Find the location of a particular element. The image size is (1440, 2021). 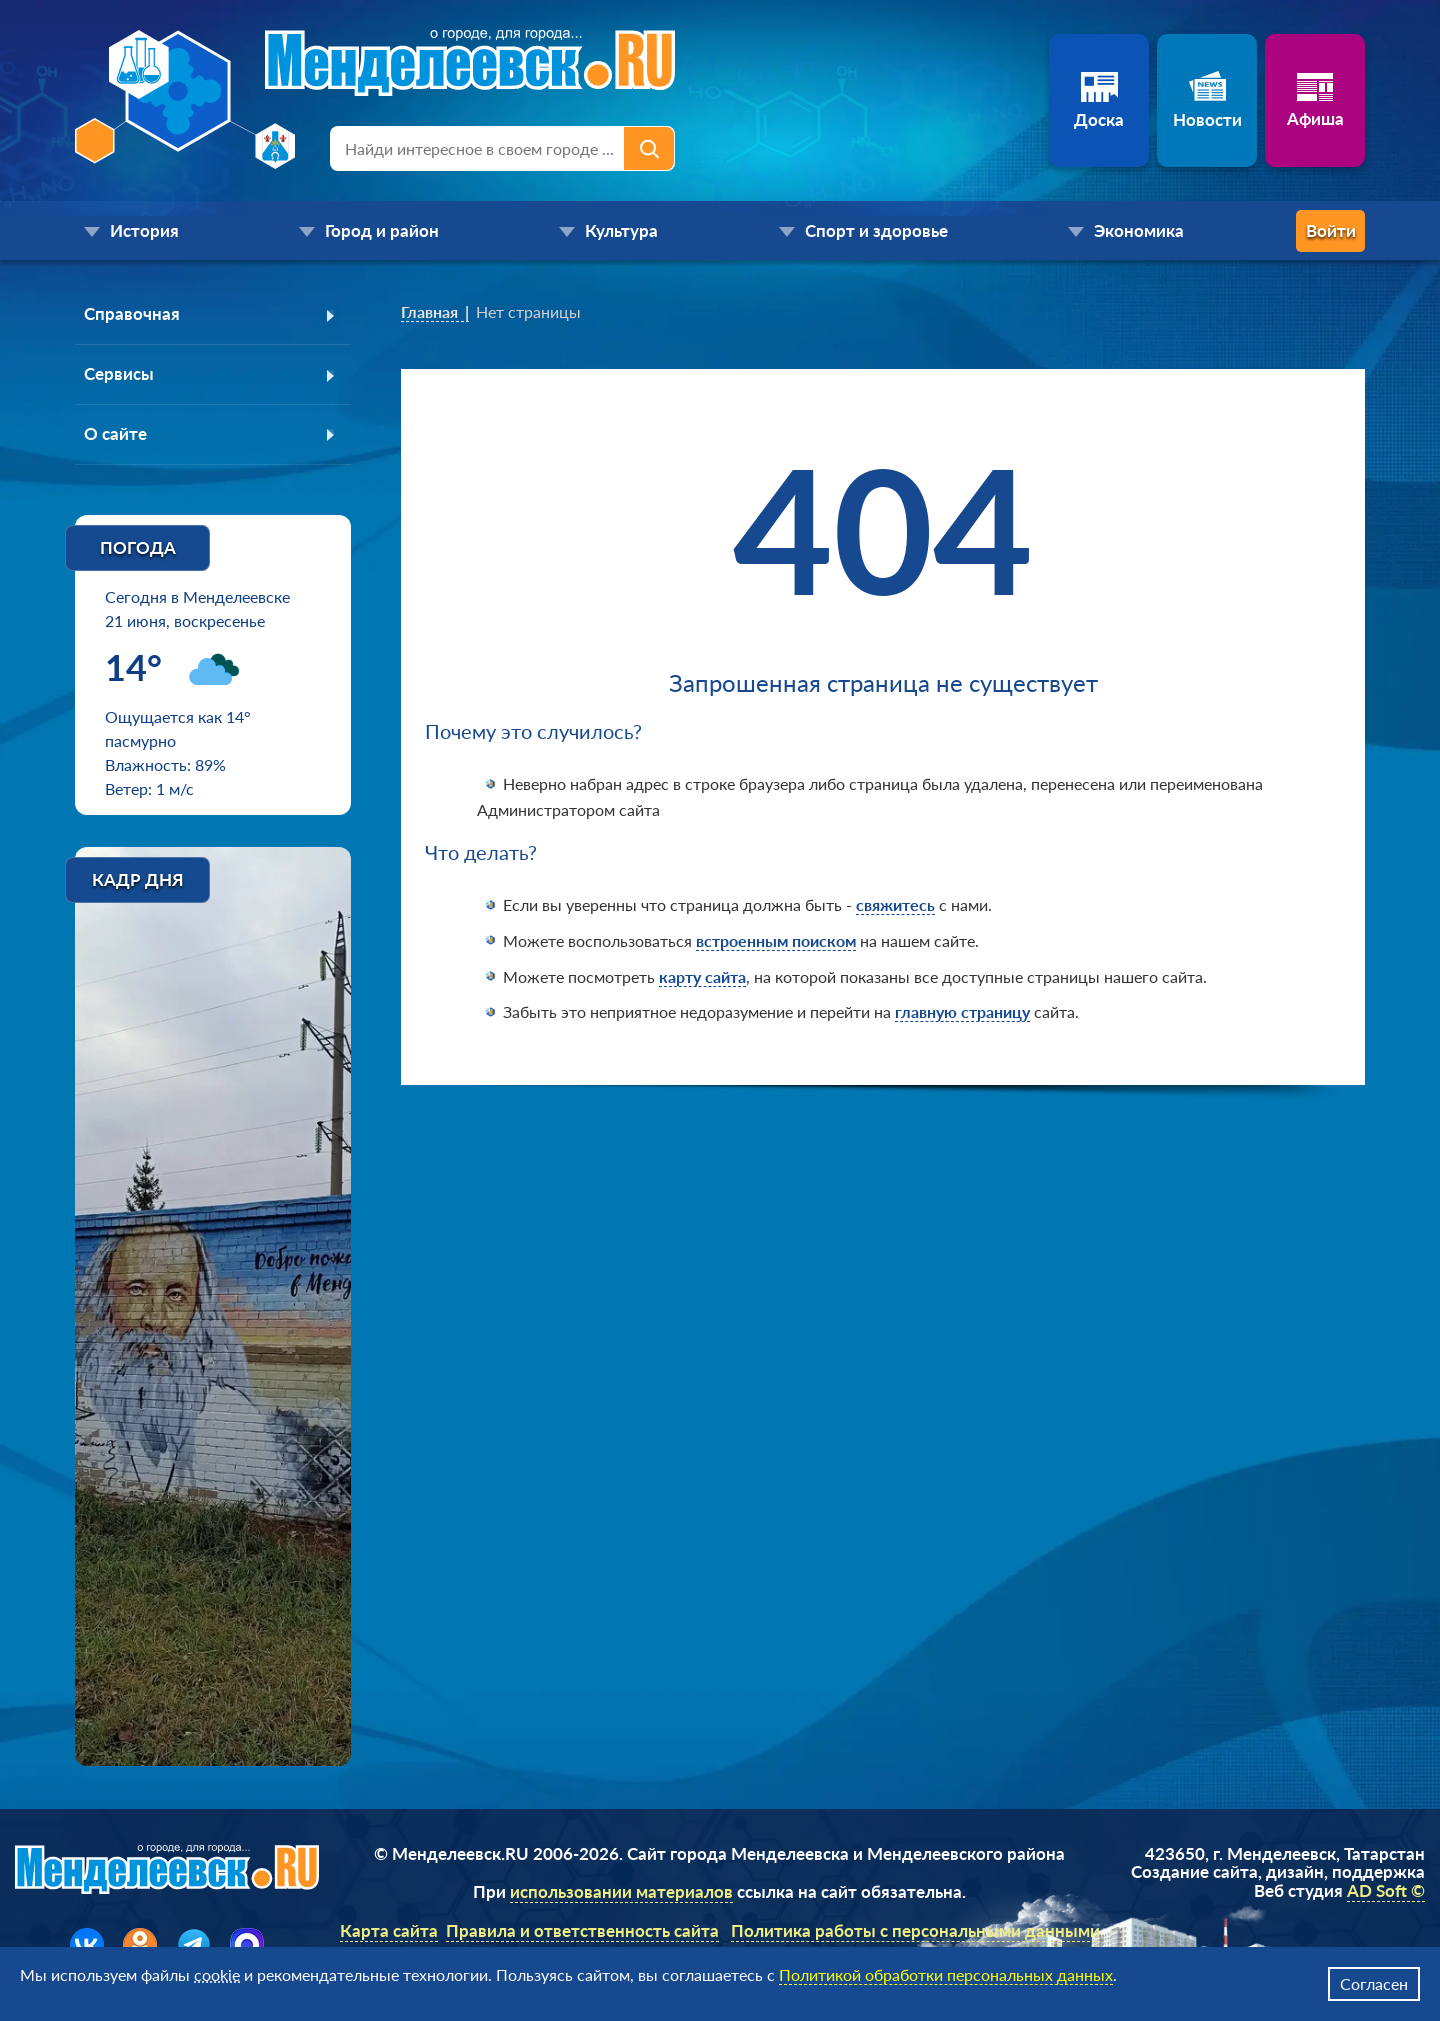

свяжитесь is located at coordinates (895, 904).